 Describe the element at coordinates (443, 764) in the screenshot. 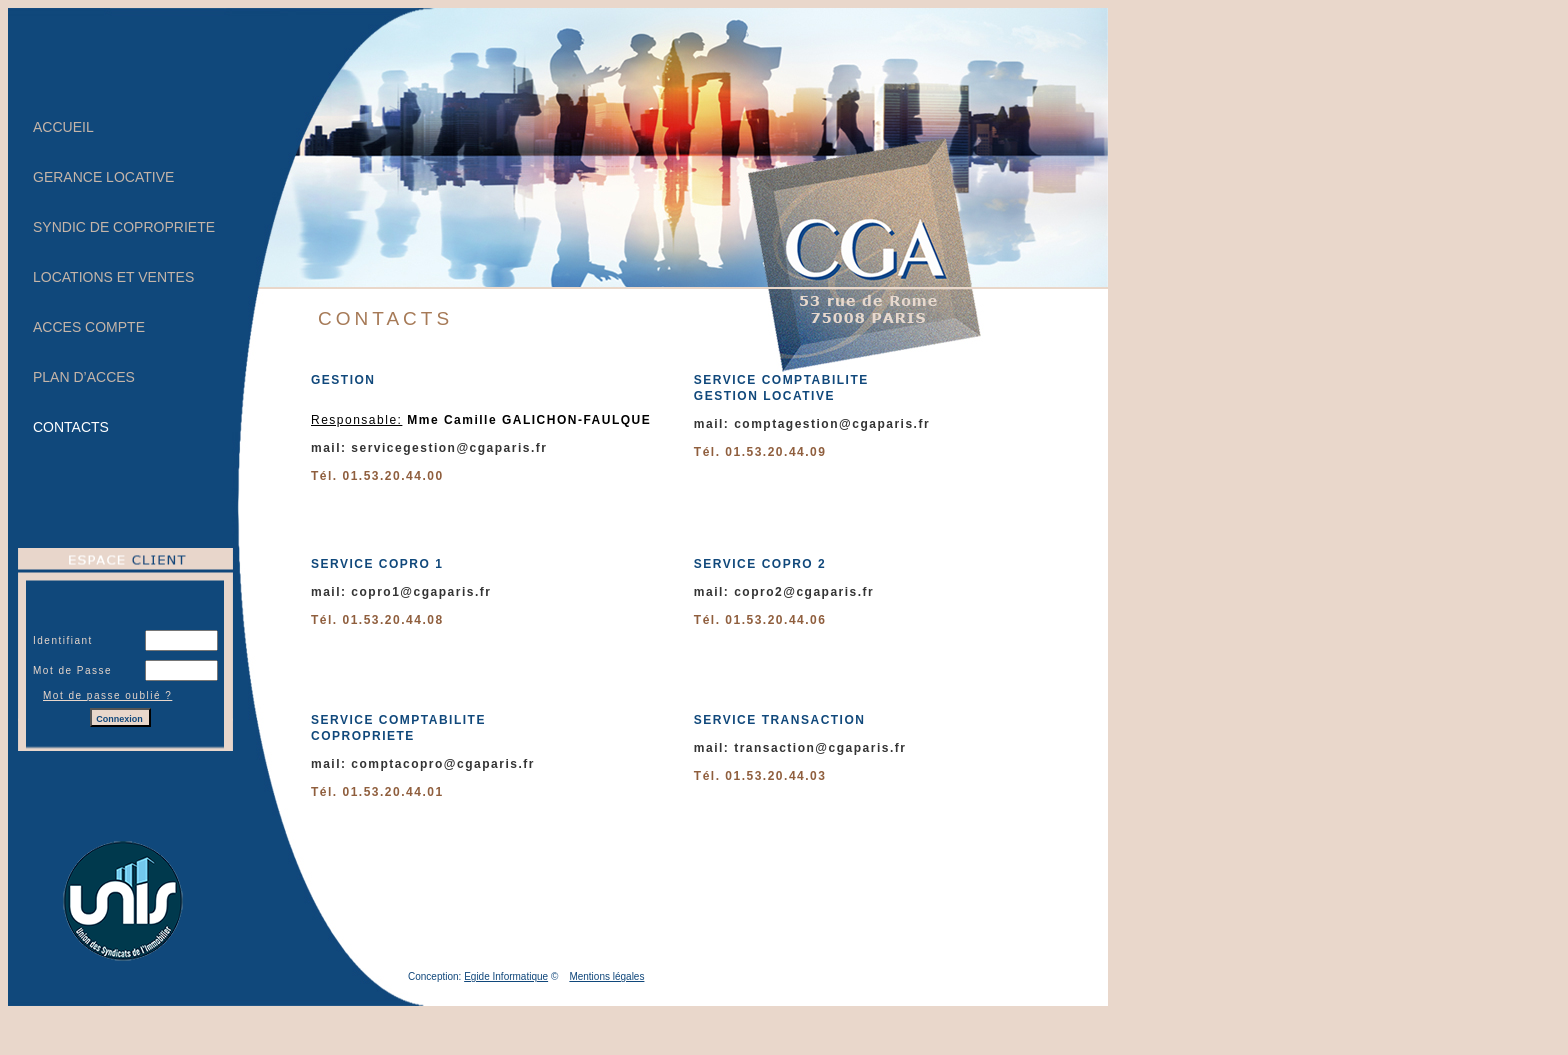

I see `comptacopro@cgaparis.fr` at that location.